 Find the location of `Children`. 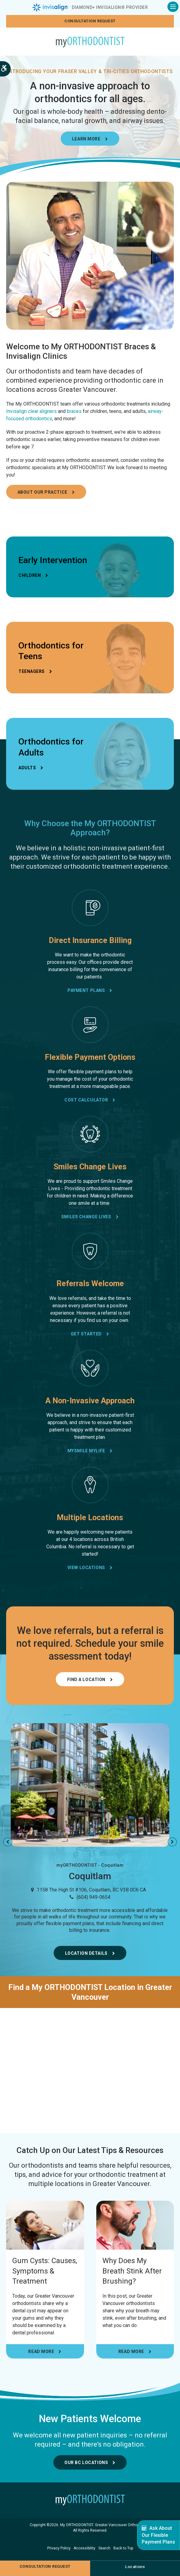

Children is located at coordinates (29, 575).